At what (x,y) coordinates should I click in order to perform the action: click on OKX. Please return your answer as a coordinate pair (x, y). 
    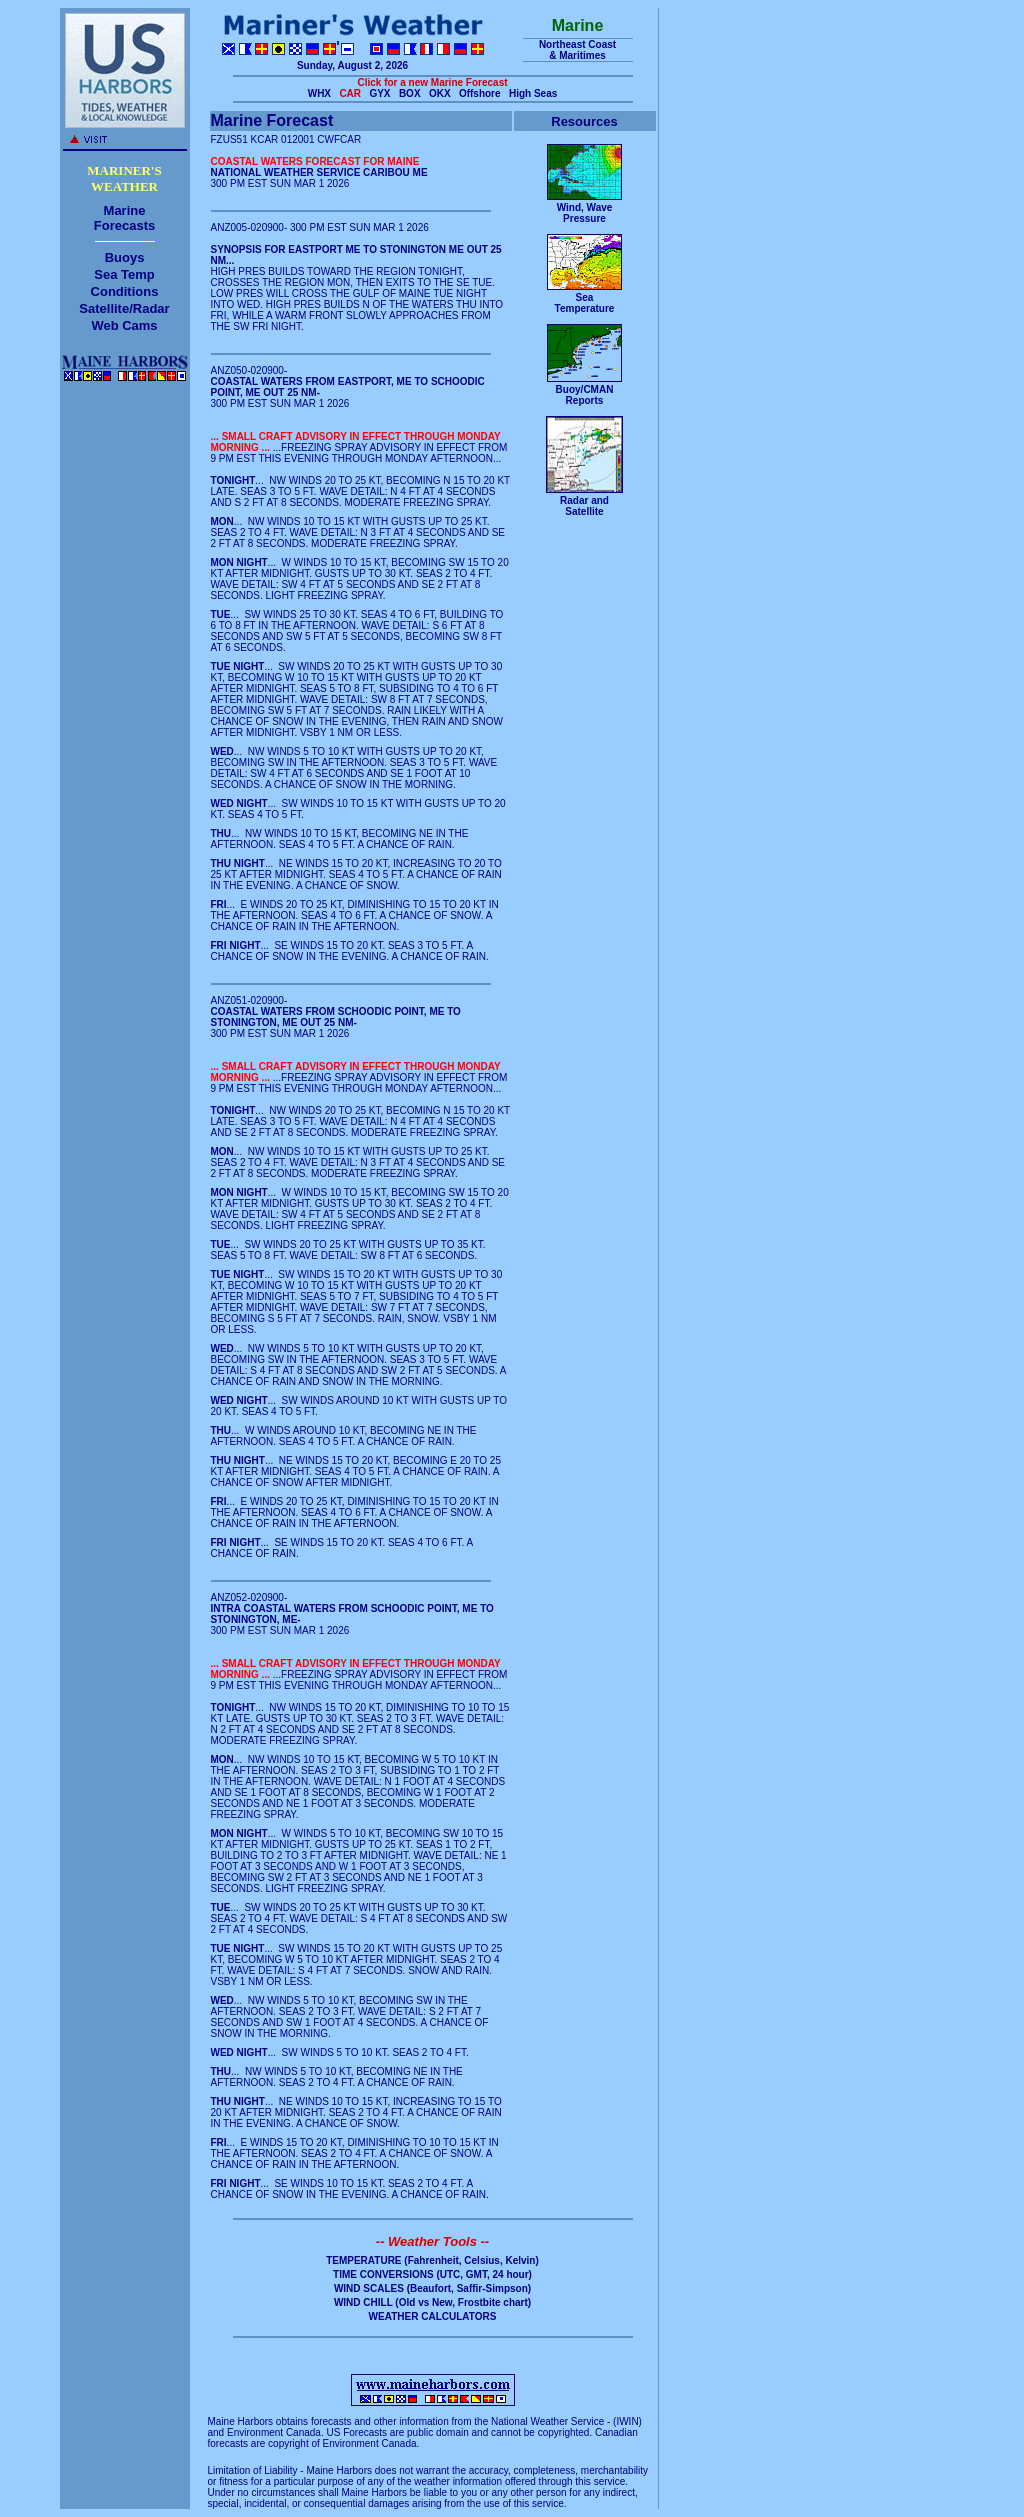
    Looking at the image, I should click on (440, 93).